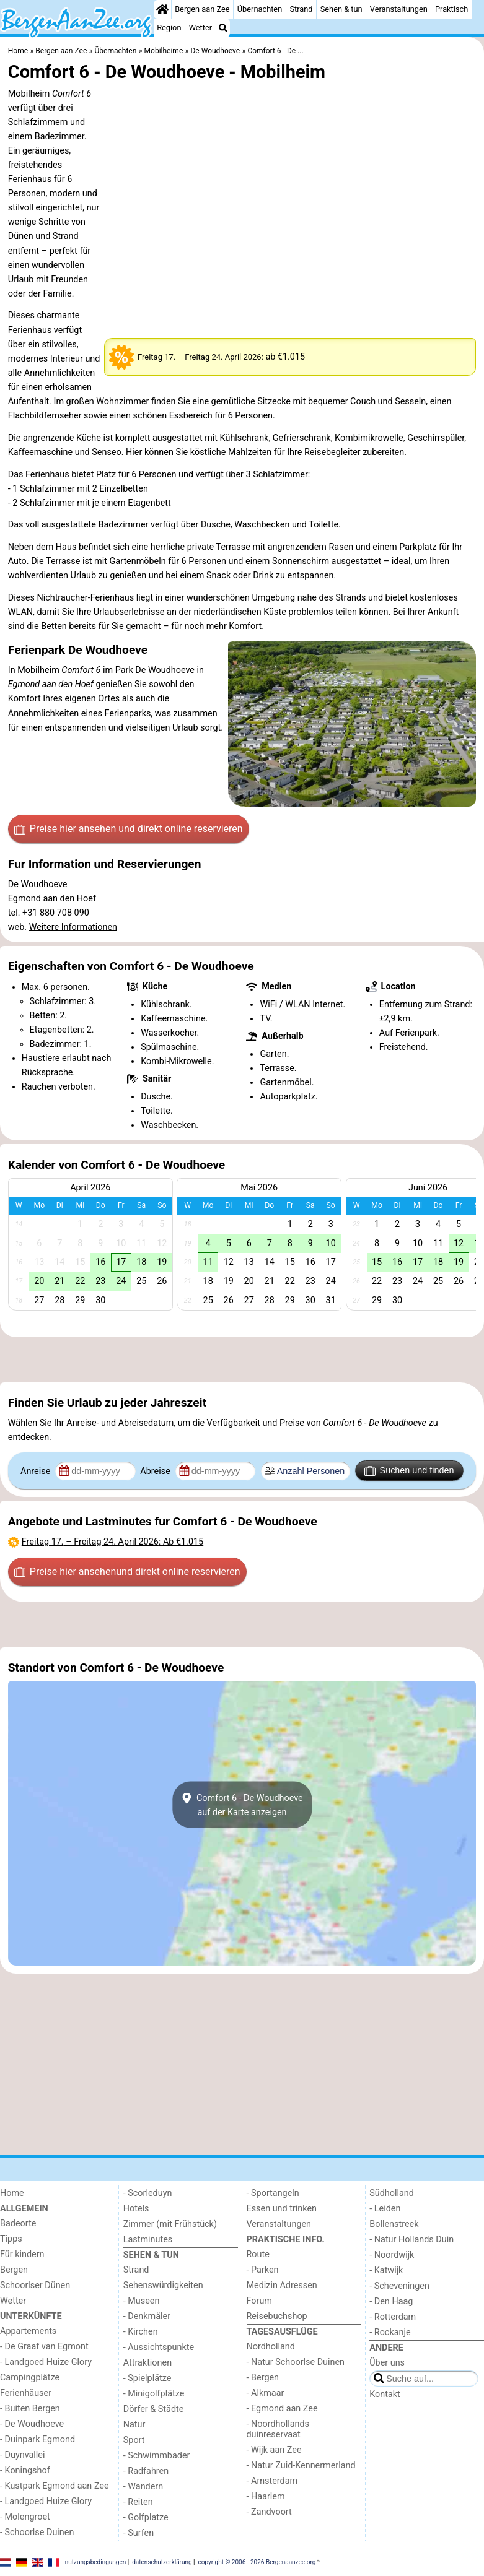  Describe the element at coordinates (147, 2193) in the screenshot. I see `- Scorleduyn` at that location.